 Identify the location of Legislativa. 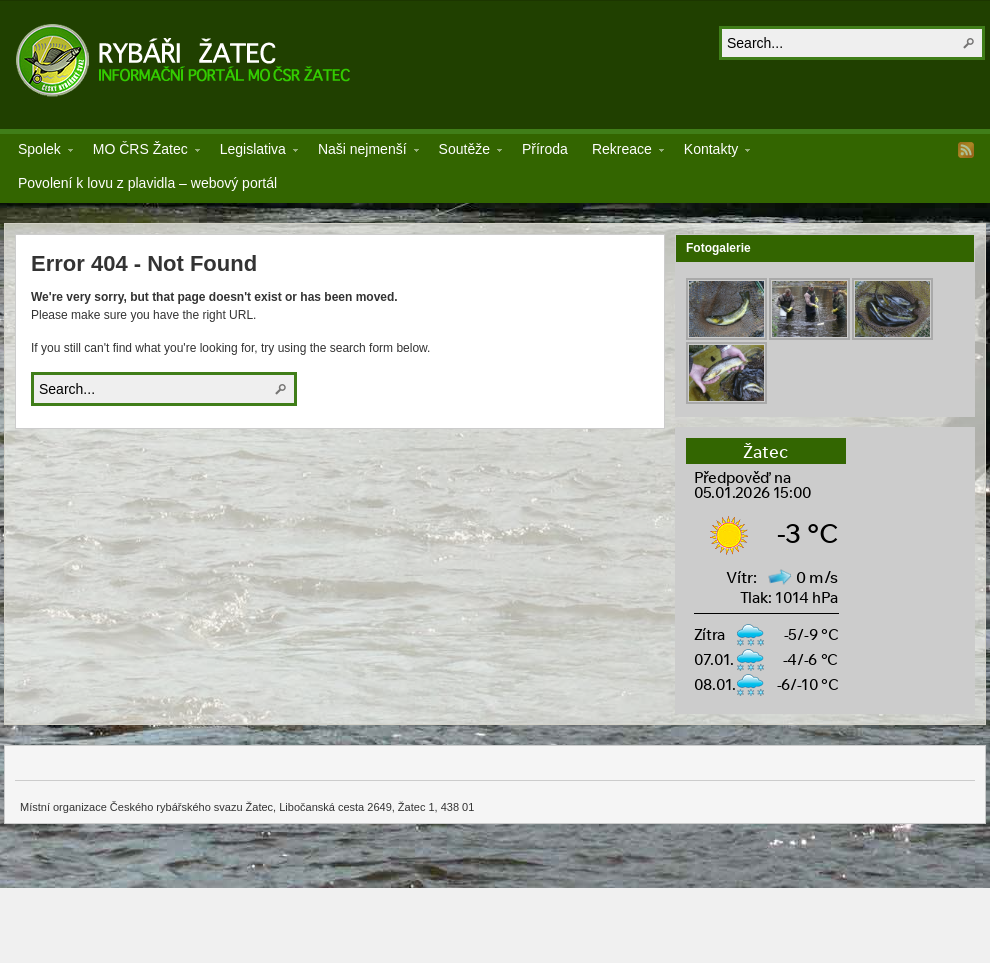
(253, 152).